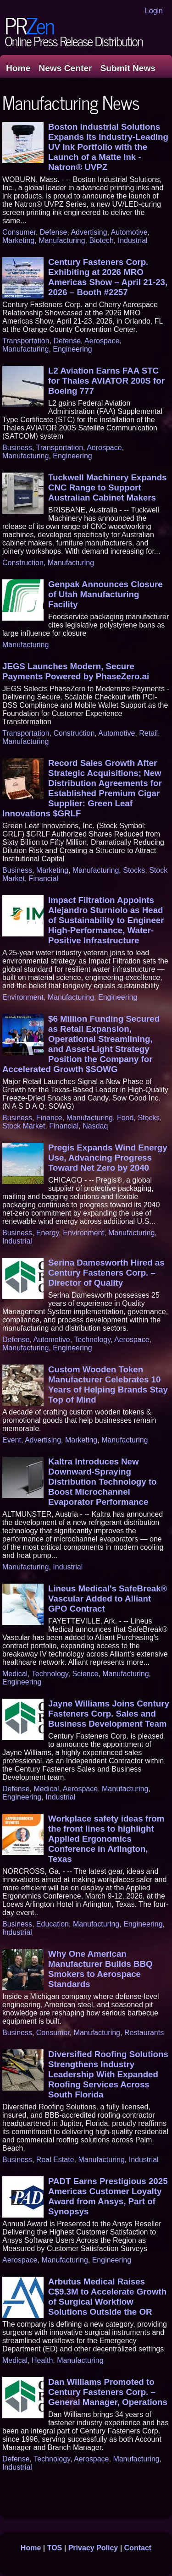 The width and height of the screenshot is (172, 2576). I want to click on Boston Industrial Solutions Expands Its Industry-Leading UV Ink Portfolio with the Launch of a Matte Ink - Natron® UVPZ, so click(108, 147).